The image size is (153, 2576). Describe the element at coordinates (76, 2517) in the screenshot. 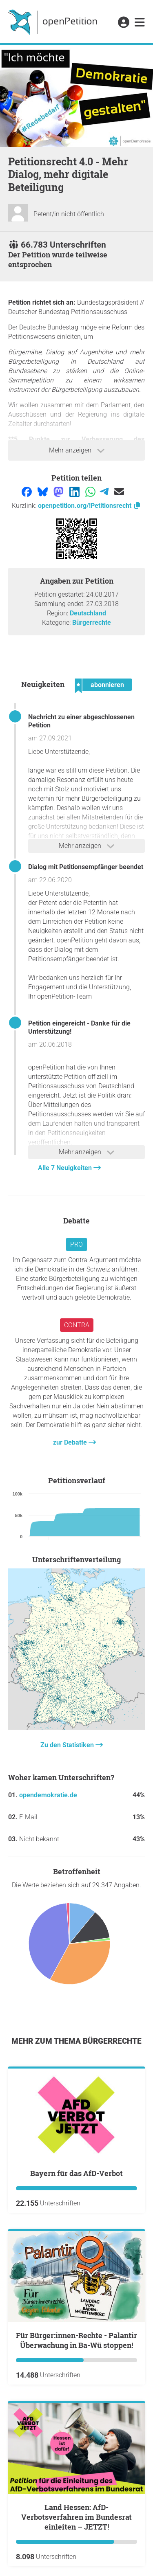

I see `Land Hessen: AfD-Verbotsverfahren im Bundesrat einleiten – JETZT!` at that location.